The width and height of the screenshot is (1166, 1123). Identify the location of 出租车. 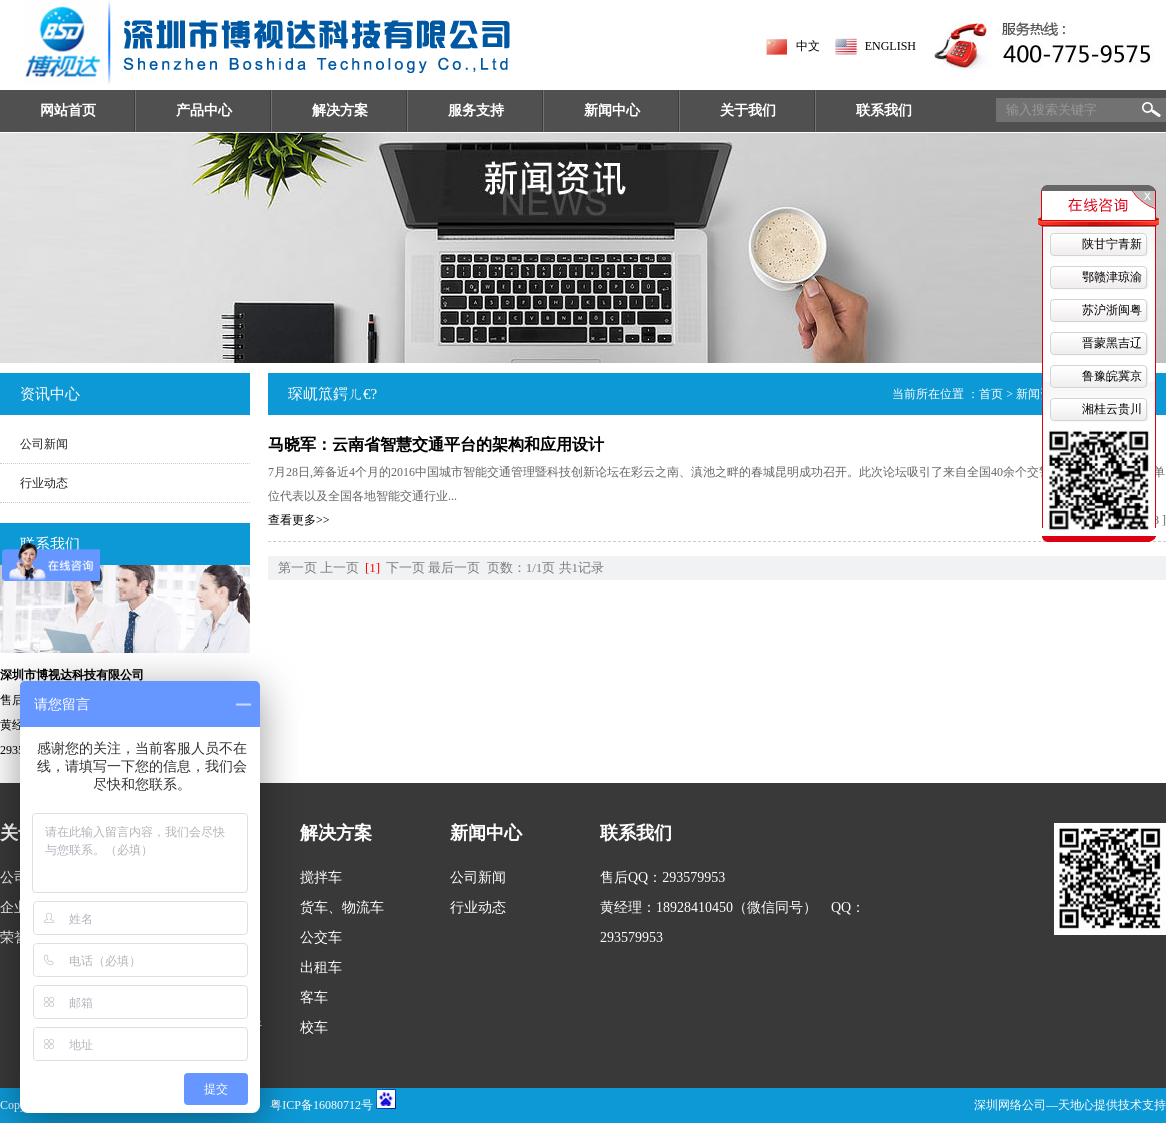
(321, 967).